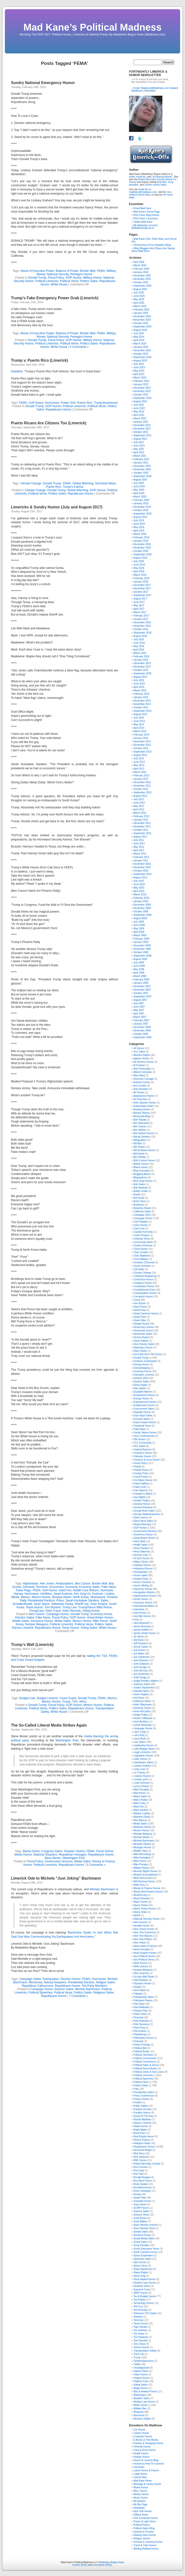  I want to click on Ageism Humor, so click(141, 1058).